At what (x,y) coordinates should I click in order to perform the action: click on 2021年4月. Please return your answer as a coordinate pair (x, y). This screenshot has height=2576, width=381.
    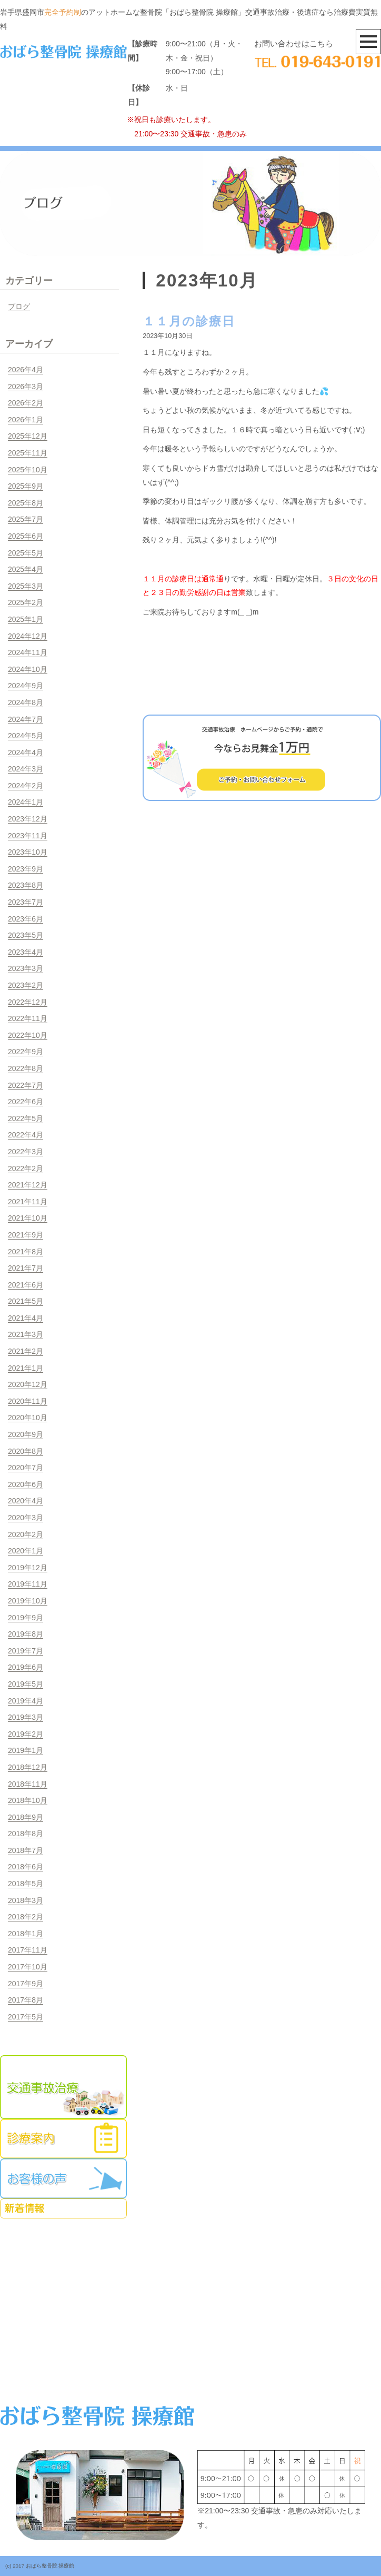
    Looking at the image, I should click on (25, 1318).